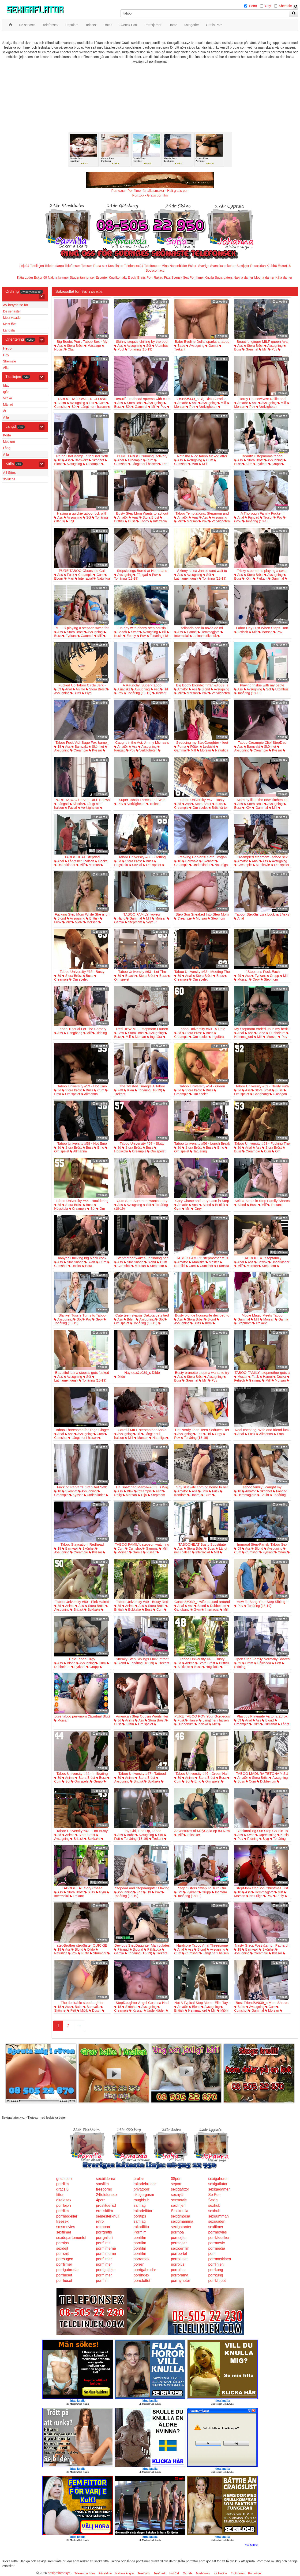 The width and height of the screenshot is (300, 2576). Describe the element at coordinates (152, 266) in the screenshot. I see `Telefonporr` at that location.